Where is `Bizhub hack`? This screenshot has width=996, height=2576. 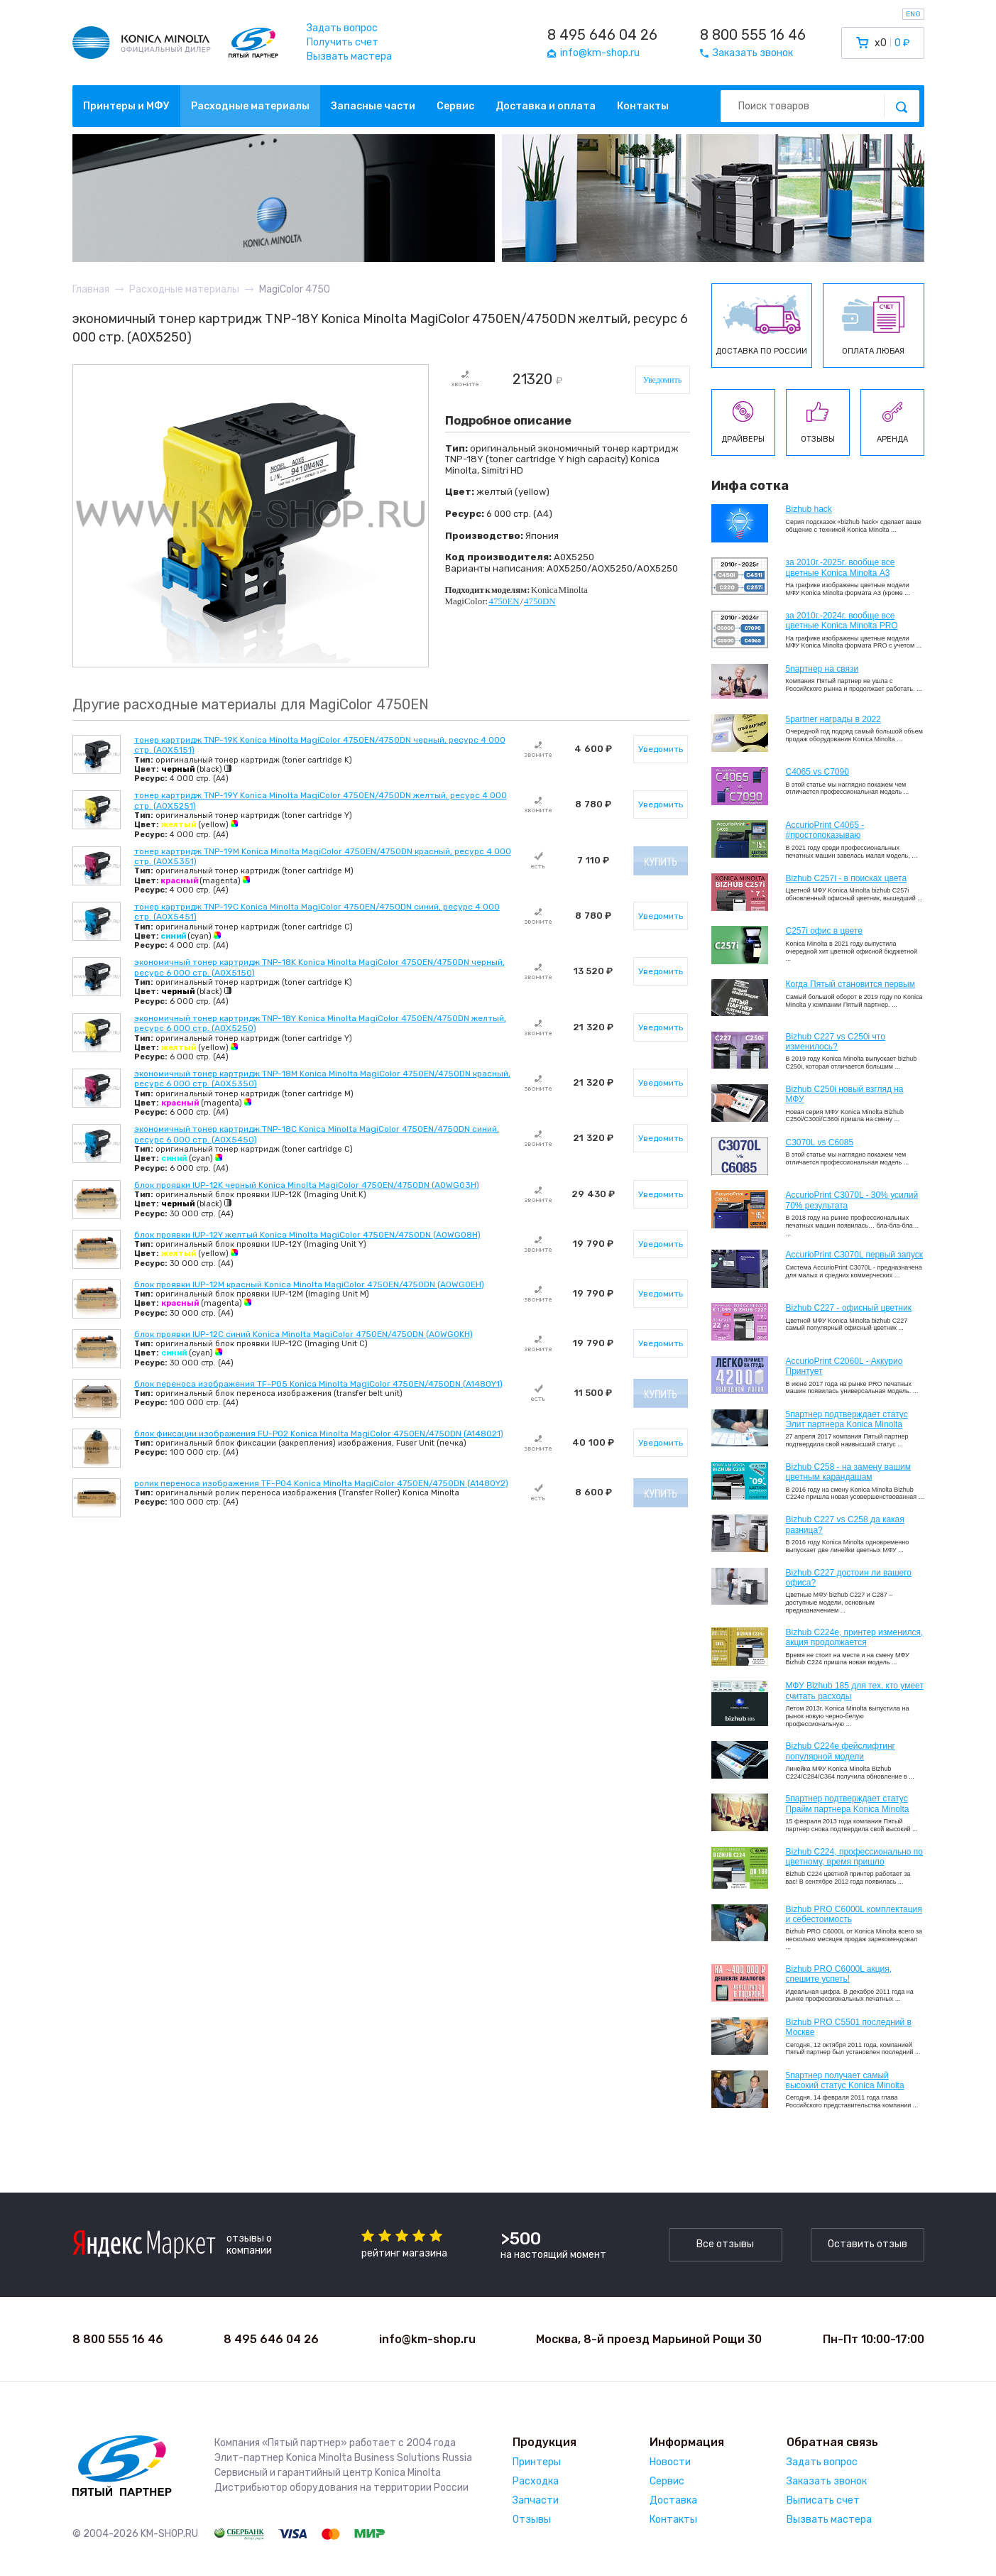 Bizhub hack is located at coordinates (809, 509).